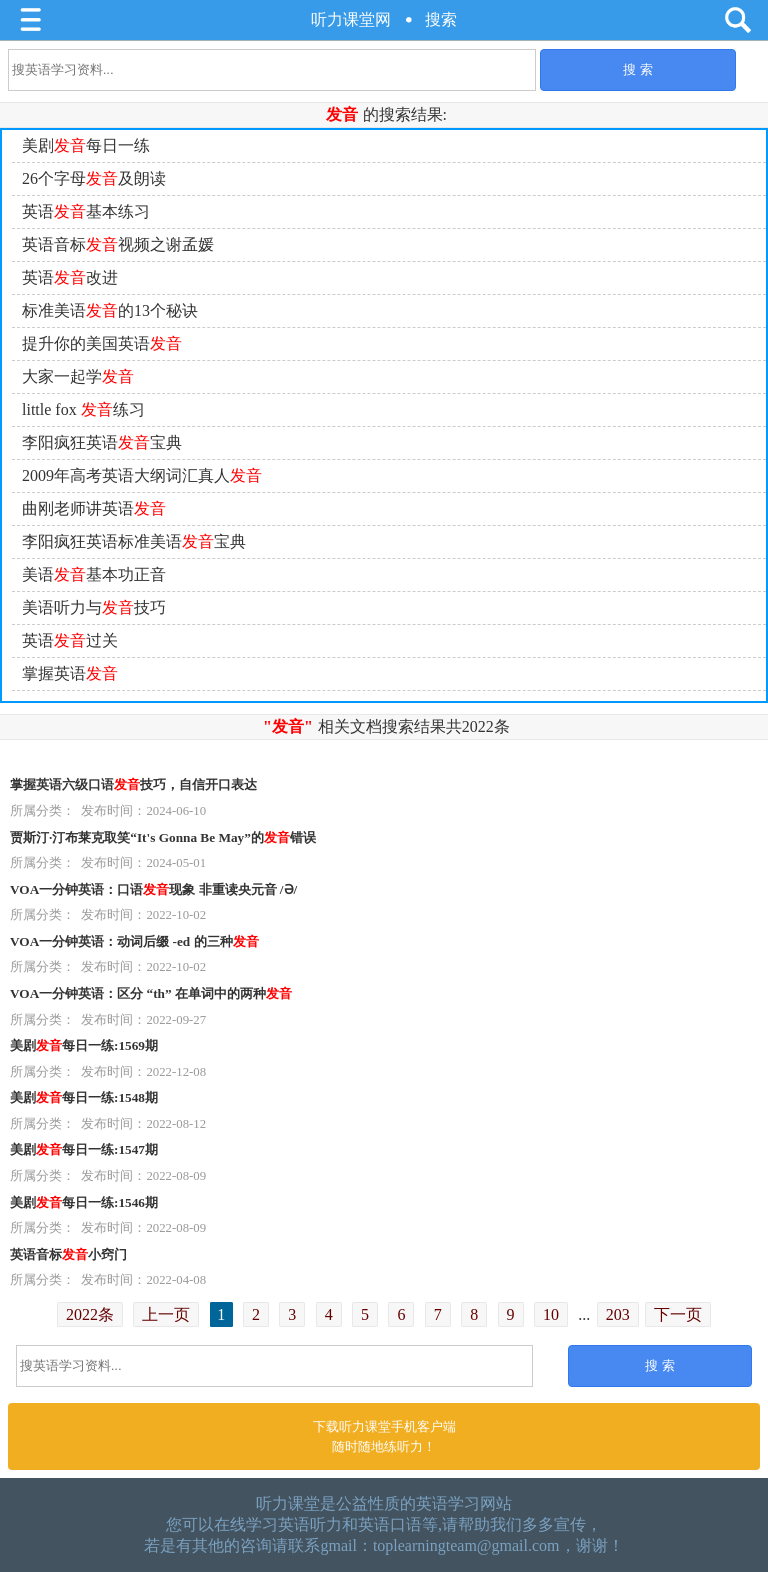 This screenshot has height=1572, width=768. I want to click on 英语基本练习, so click(86, 211).